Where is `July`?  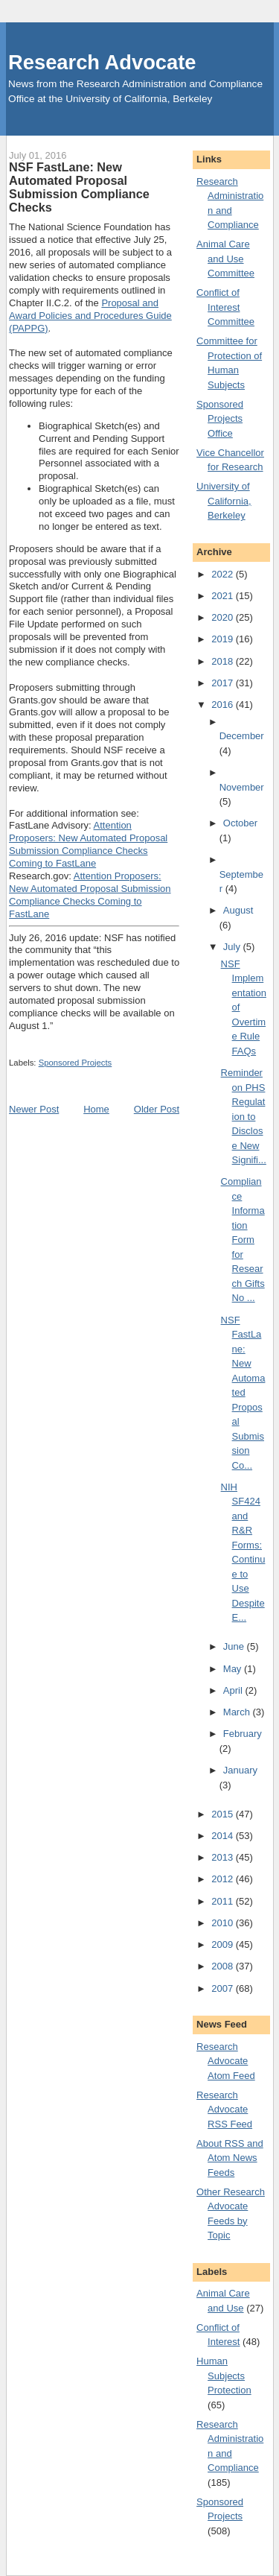 July is located at coordinates (233, 946).